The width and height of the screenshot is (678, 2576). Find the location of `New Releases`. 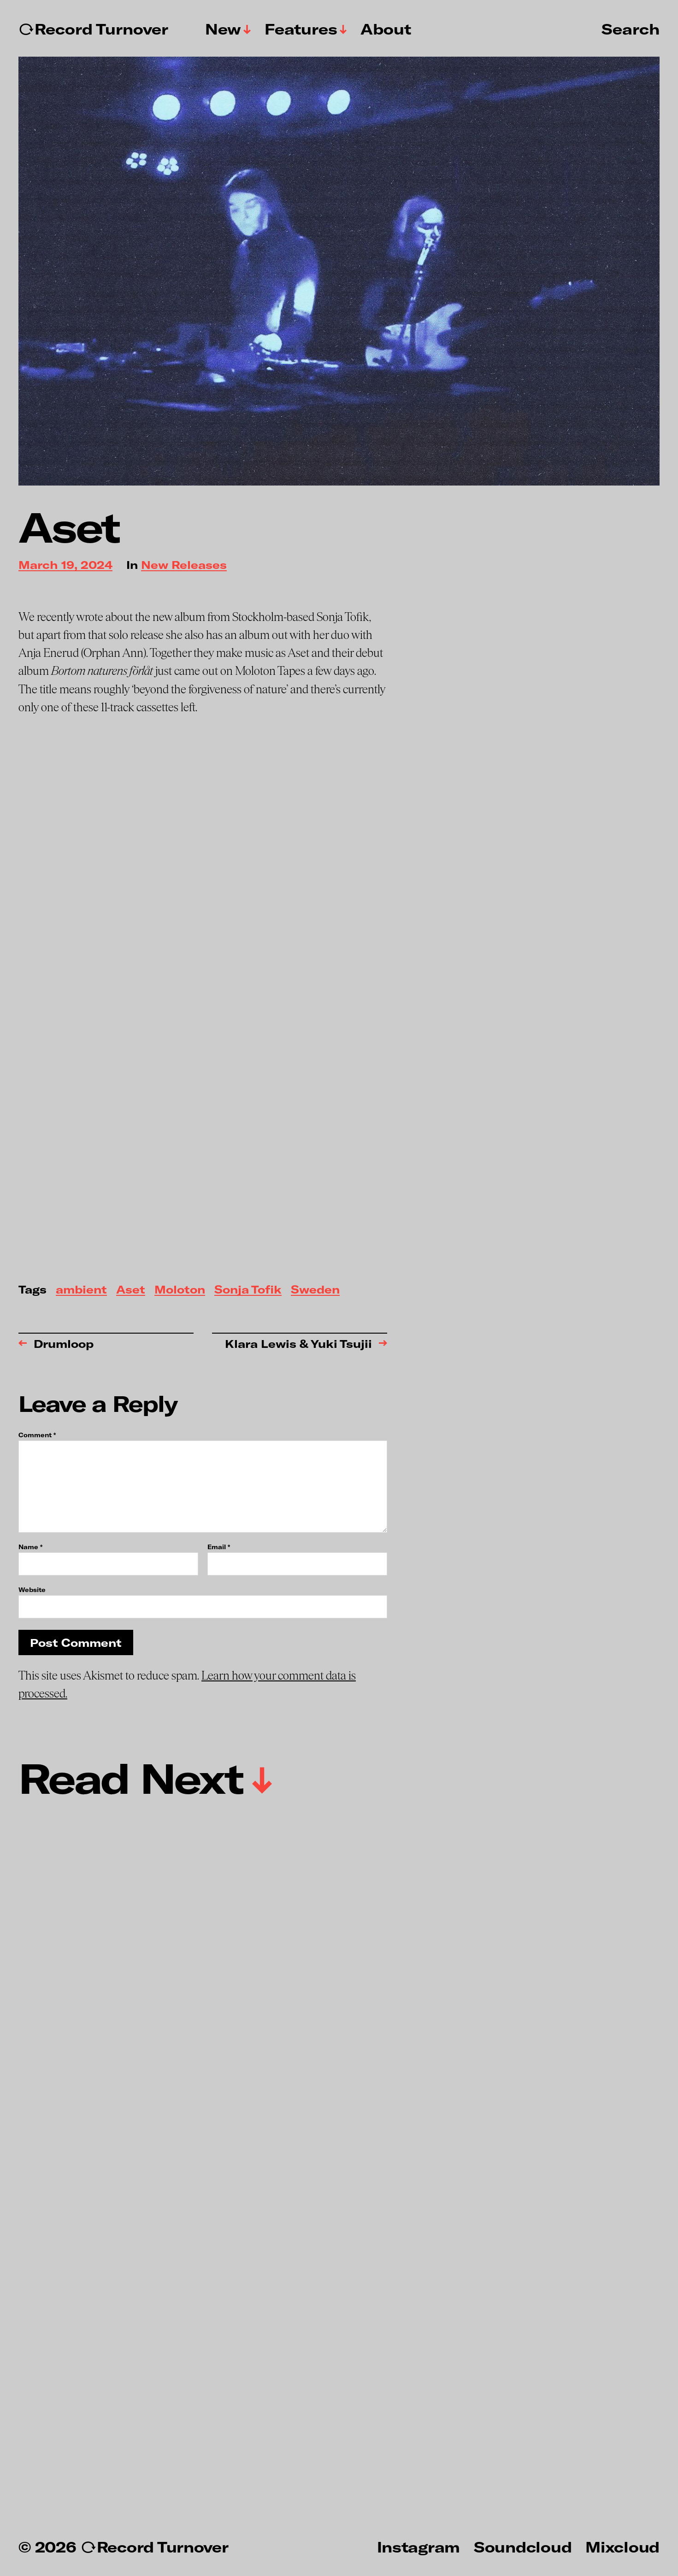

New Releases is located at coordinates (184, 565).